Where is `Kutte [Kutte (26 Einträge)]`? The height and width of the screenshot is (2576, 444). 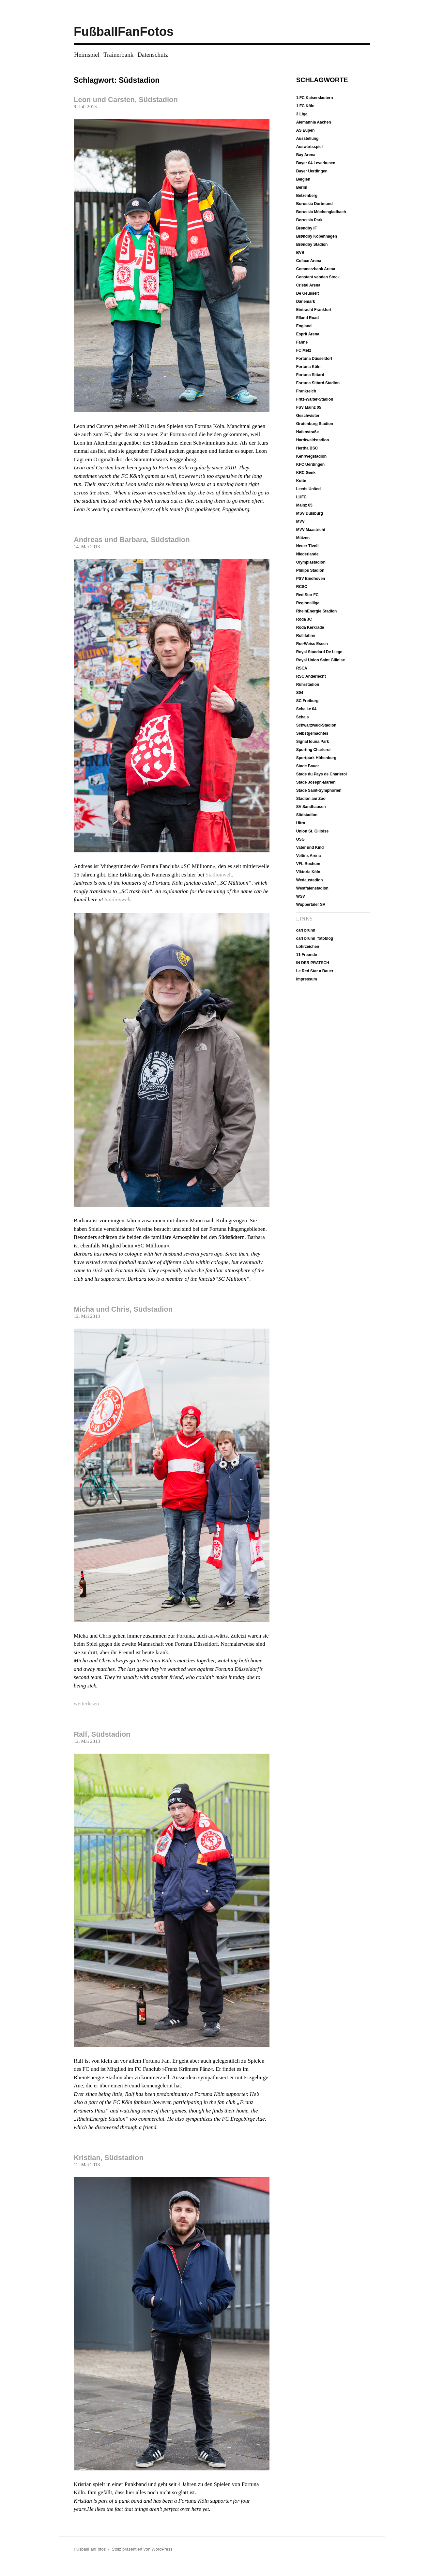
Kutte [Kutte (26 Einträge)] is located at coordinates (301, 480).